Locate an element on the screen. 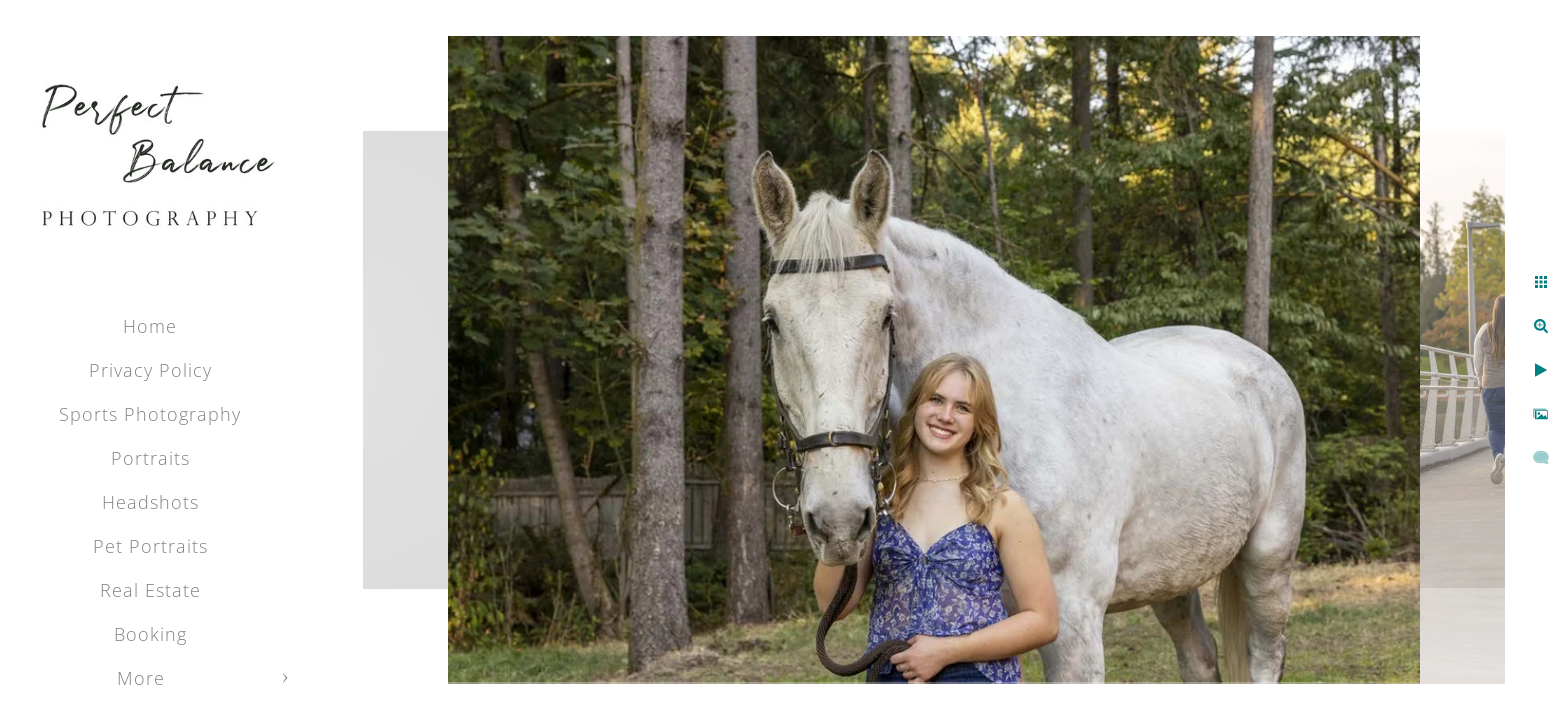 The height and width of the screenshot is (720, 1568). Real Estate is located at coordinates (150, 590).